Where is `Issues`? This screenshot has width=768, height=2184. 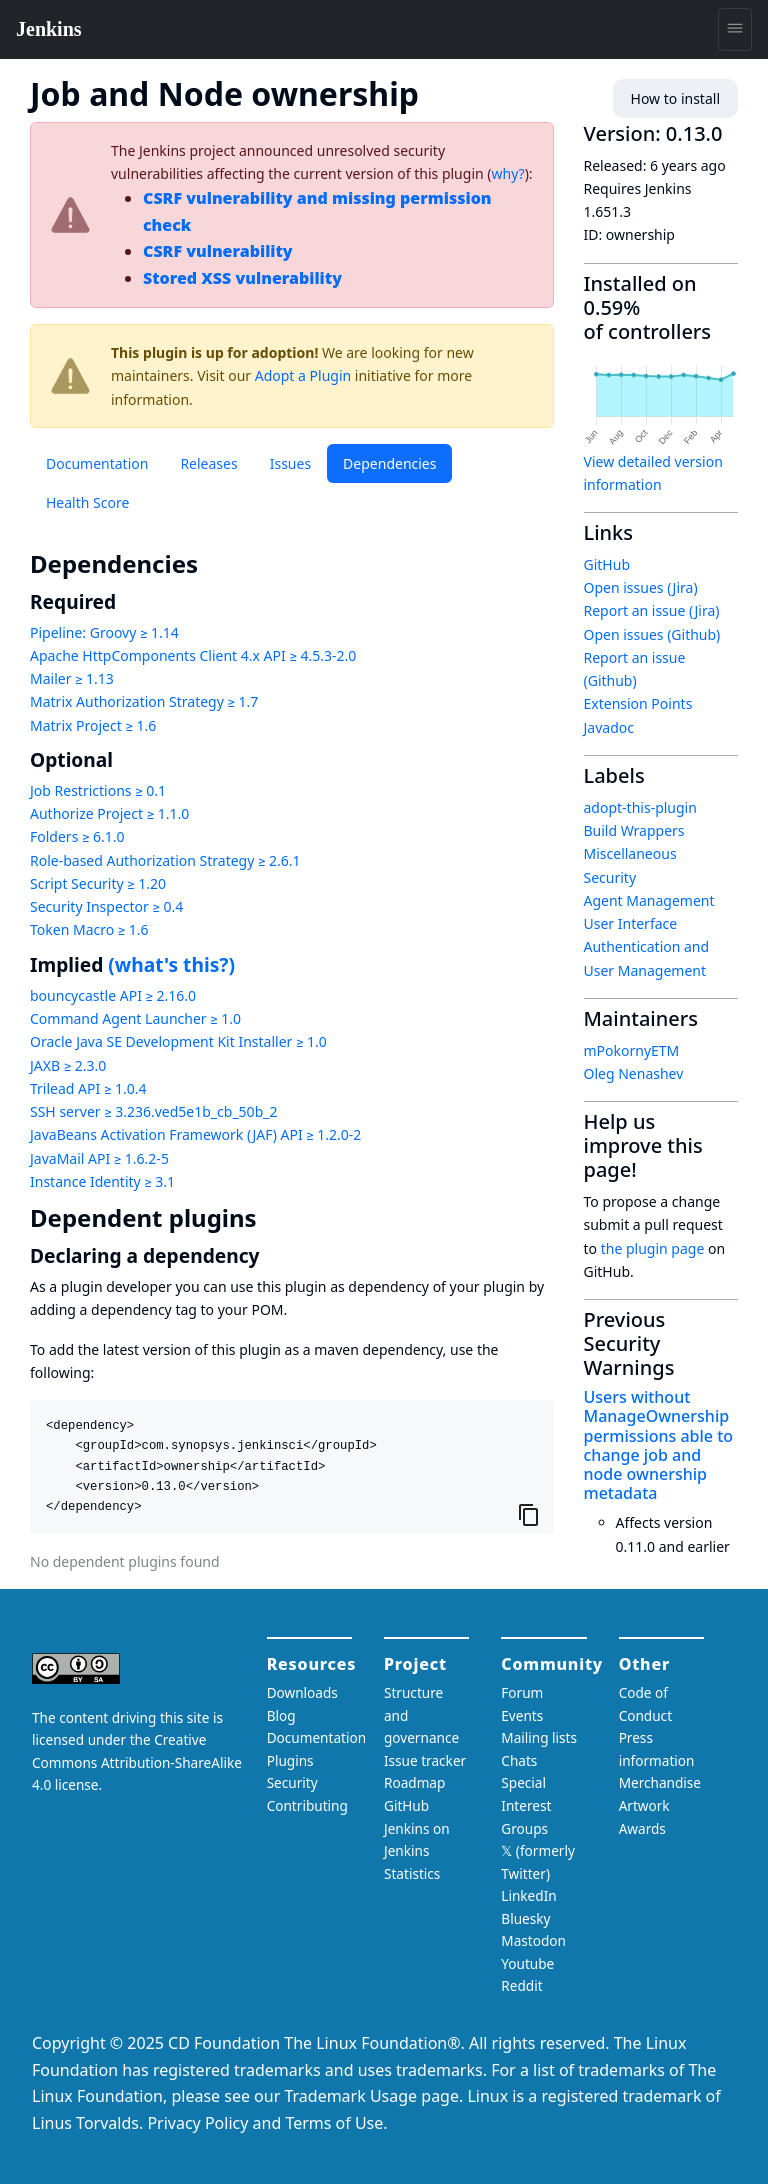
Issues is located at coordinates (290, 463).